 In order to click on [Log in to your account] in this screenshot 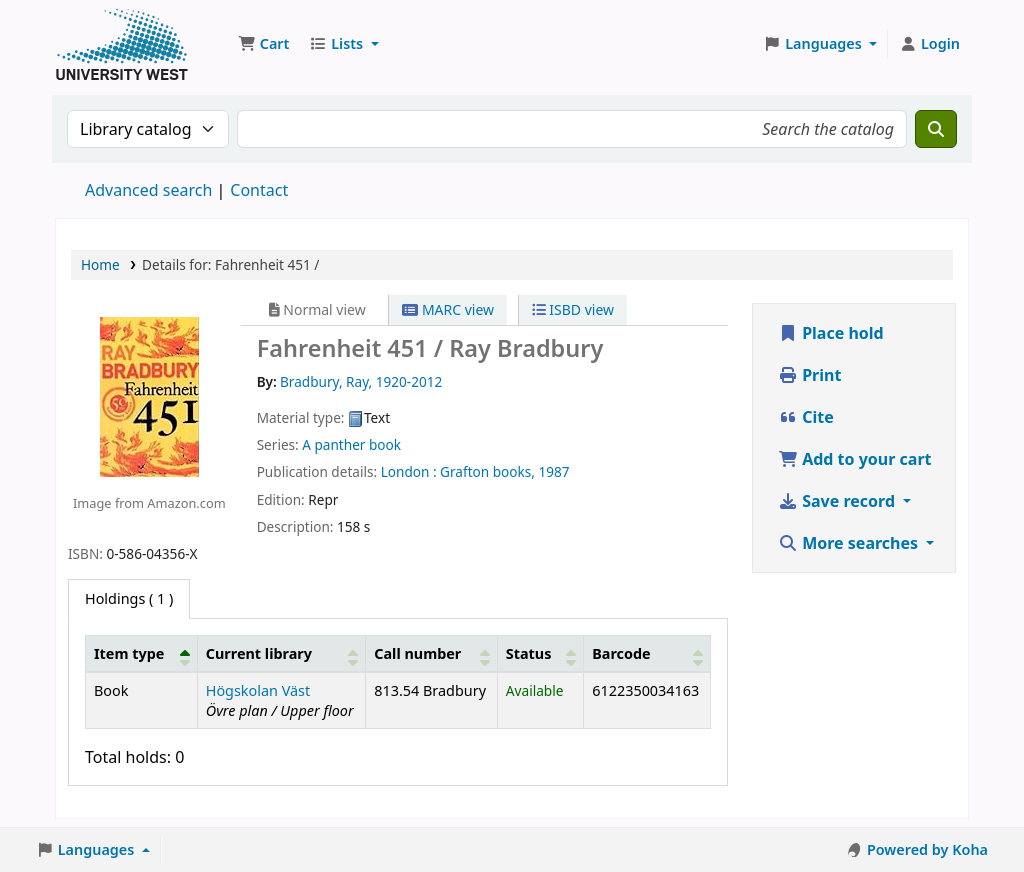, I will do `click(929, 44)`.